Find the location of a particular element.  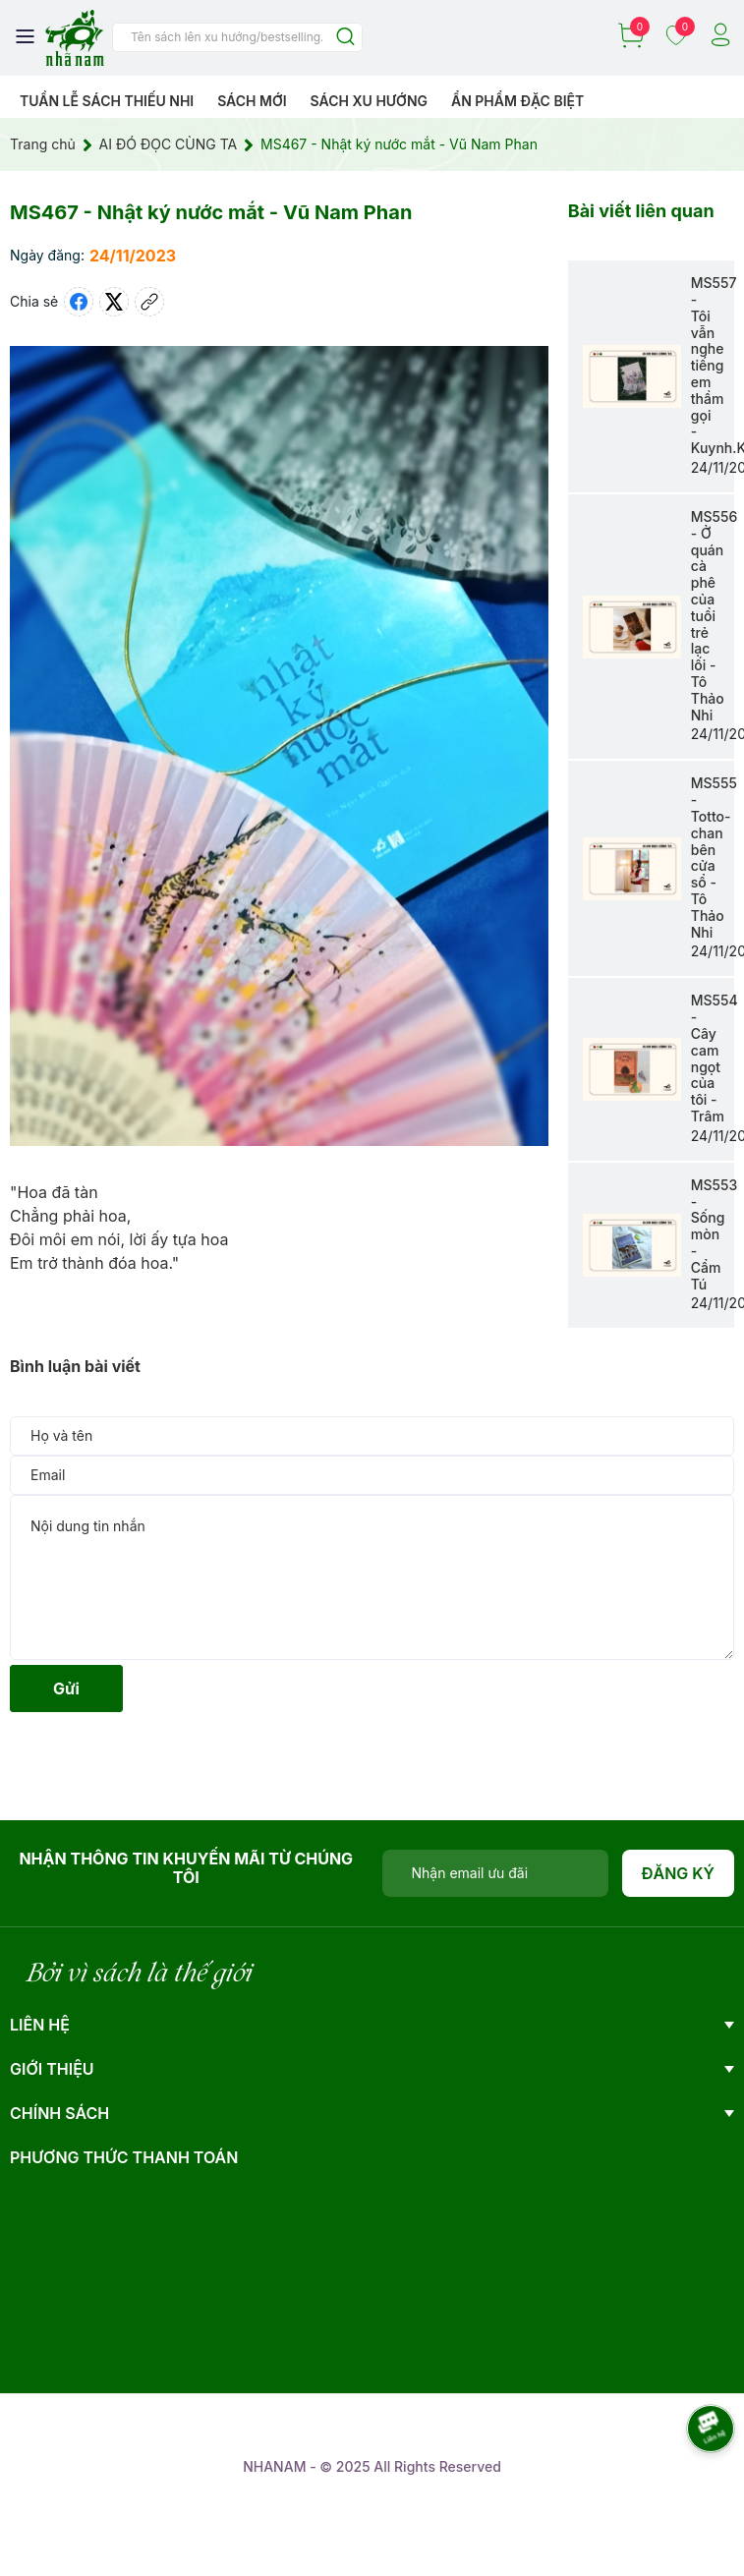

[Tweet on Twitter] is located at coordinates (114, 301).